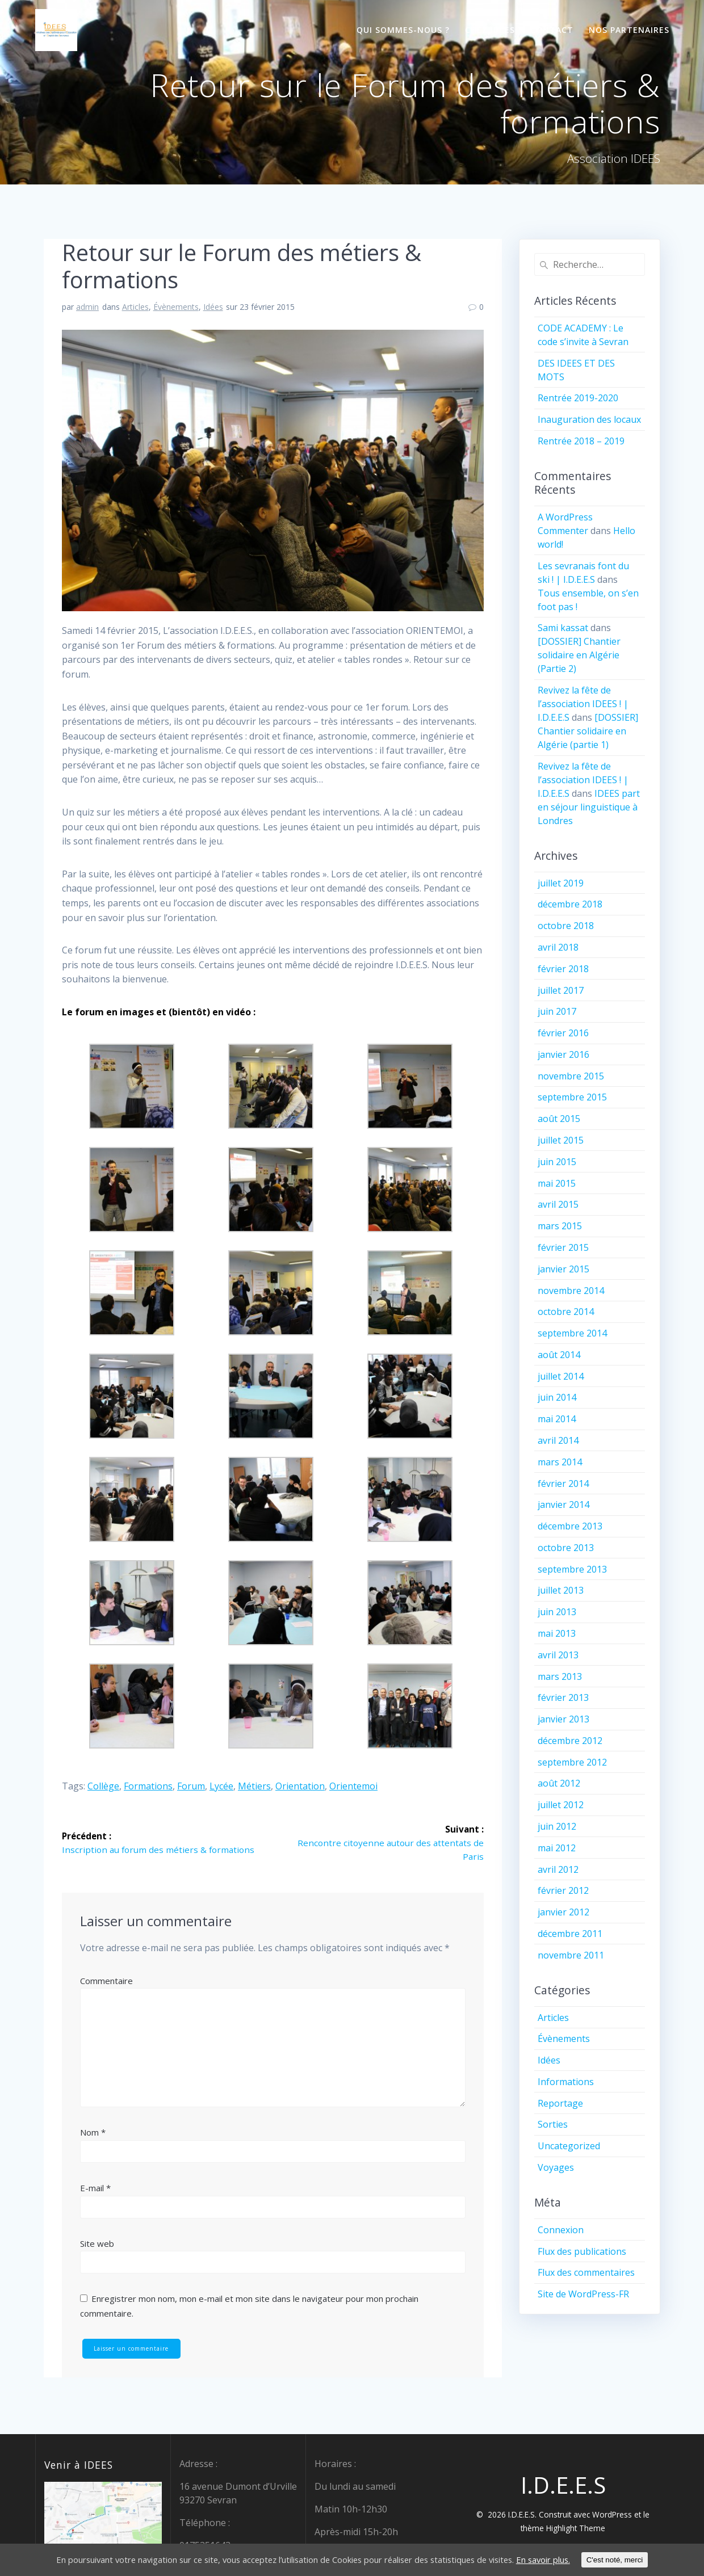 The width and height of the screenshot is (704, 2576). What do you see at coordinates (579, 655) in the screenshot?
I see `[DOSSIER] Chantier solidaire en Algérie (Partie 2)` at bounding box center [579, 655].